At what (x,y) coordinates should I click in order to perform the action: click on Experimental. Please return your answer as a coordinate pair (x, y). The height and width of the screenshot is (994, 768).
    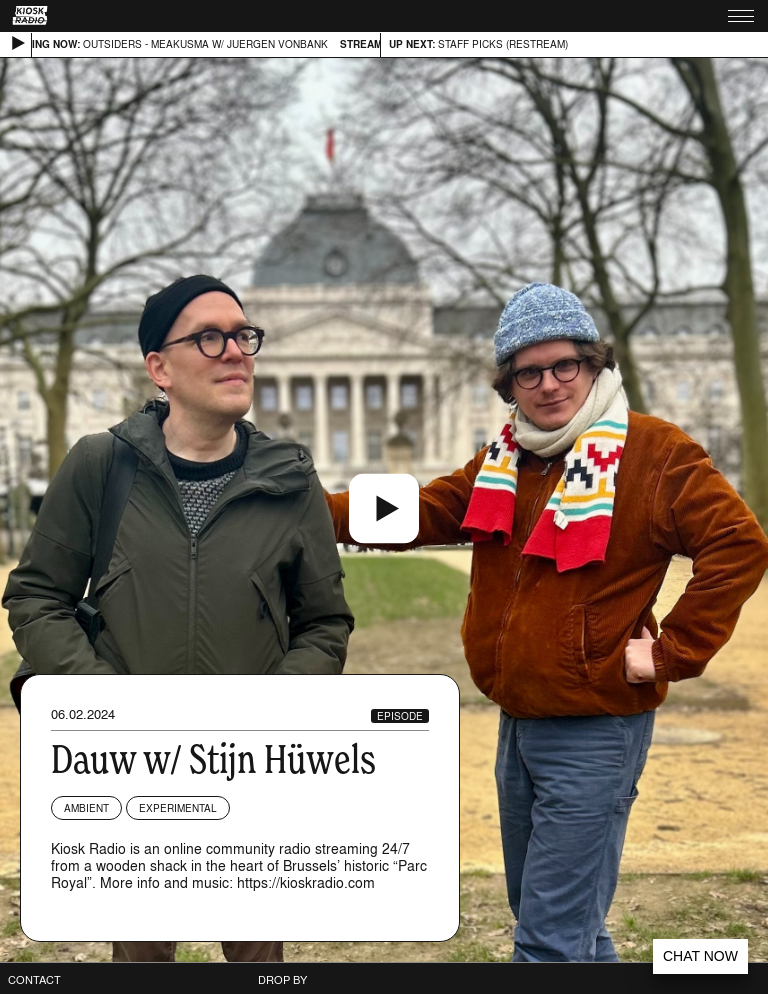
    Looking at the image, I should click on (178, 808).